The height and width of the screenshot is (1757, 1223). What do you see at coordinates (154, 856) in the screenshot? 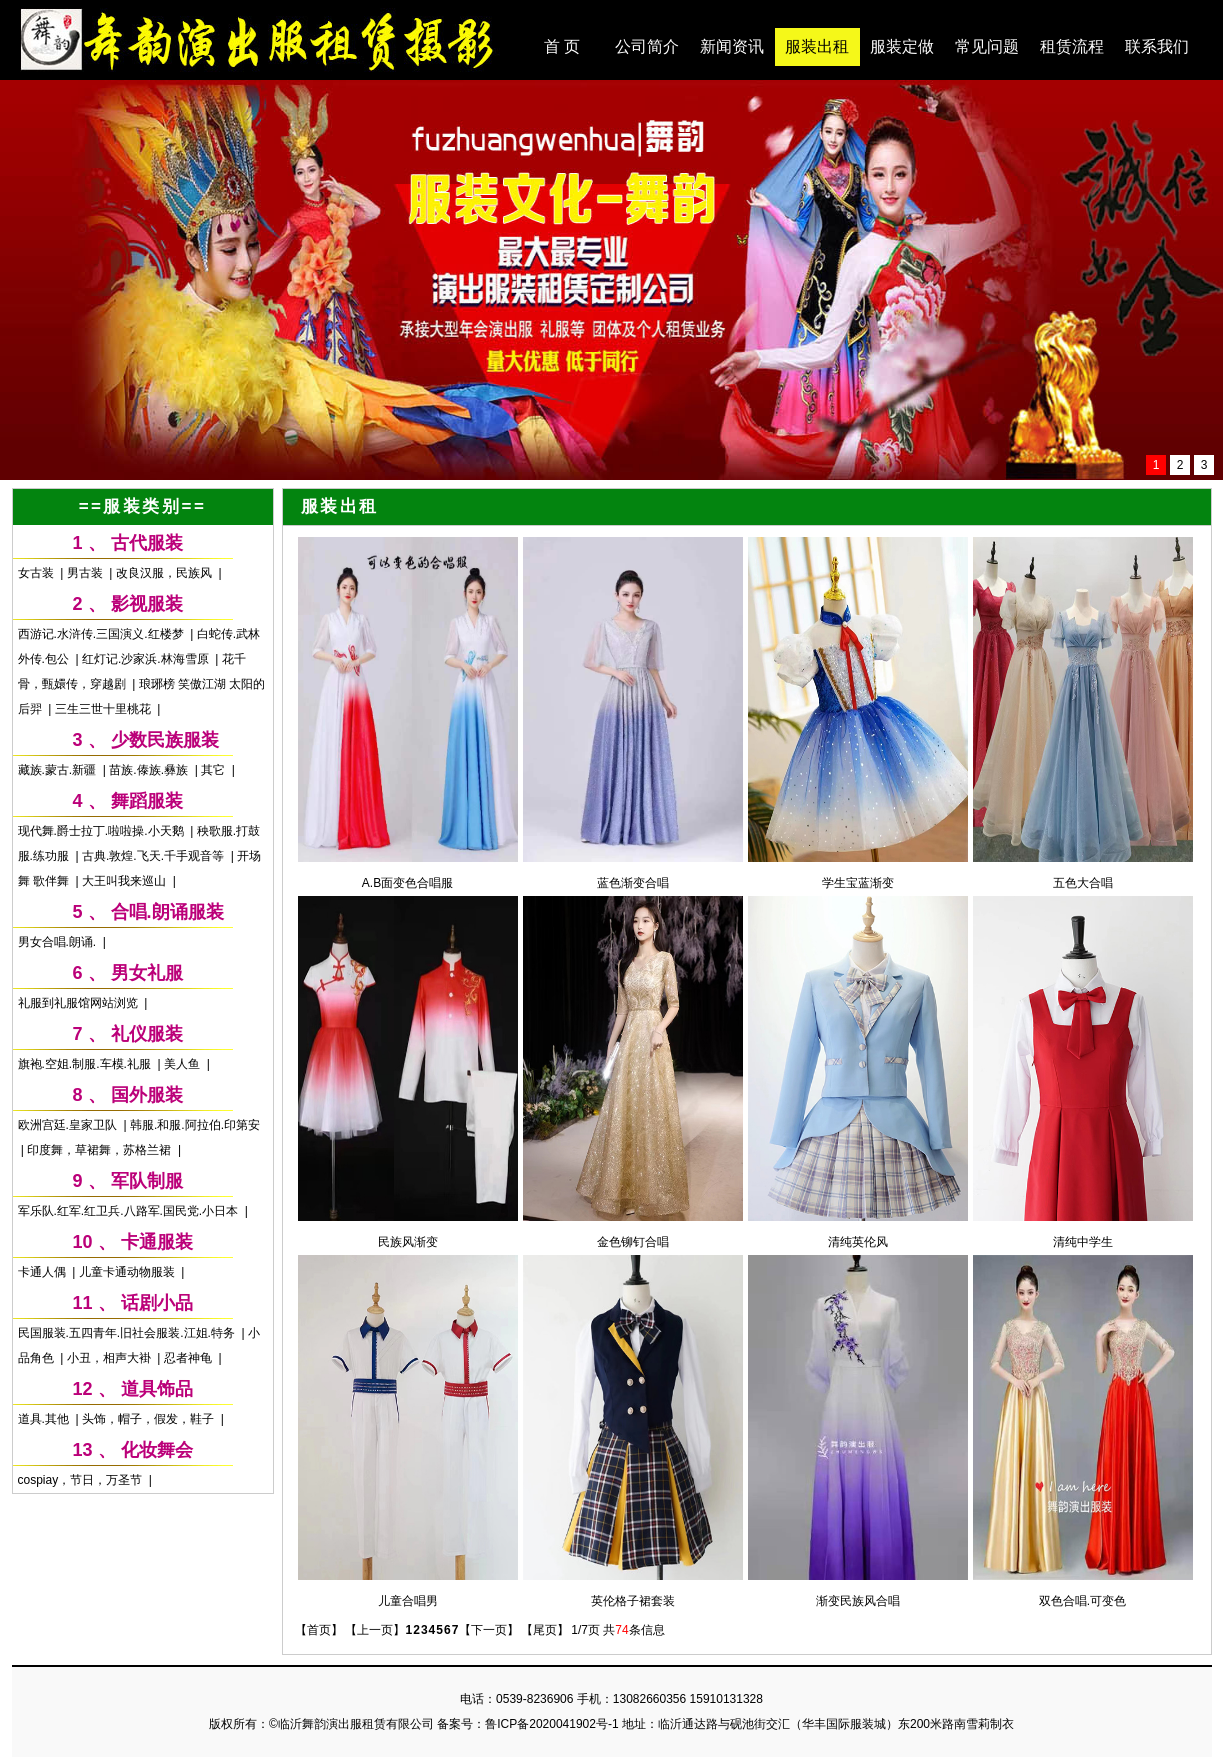
I see `古典.敦煌.飞天.千手观音等` at bounding box center [154, 856].